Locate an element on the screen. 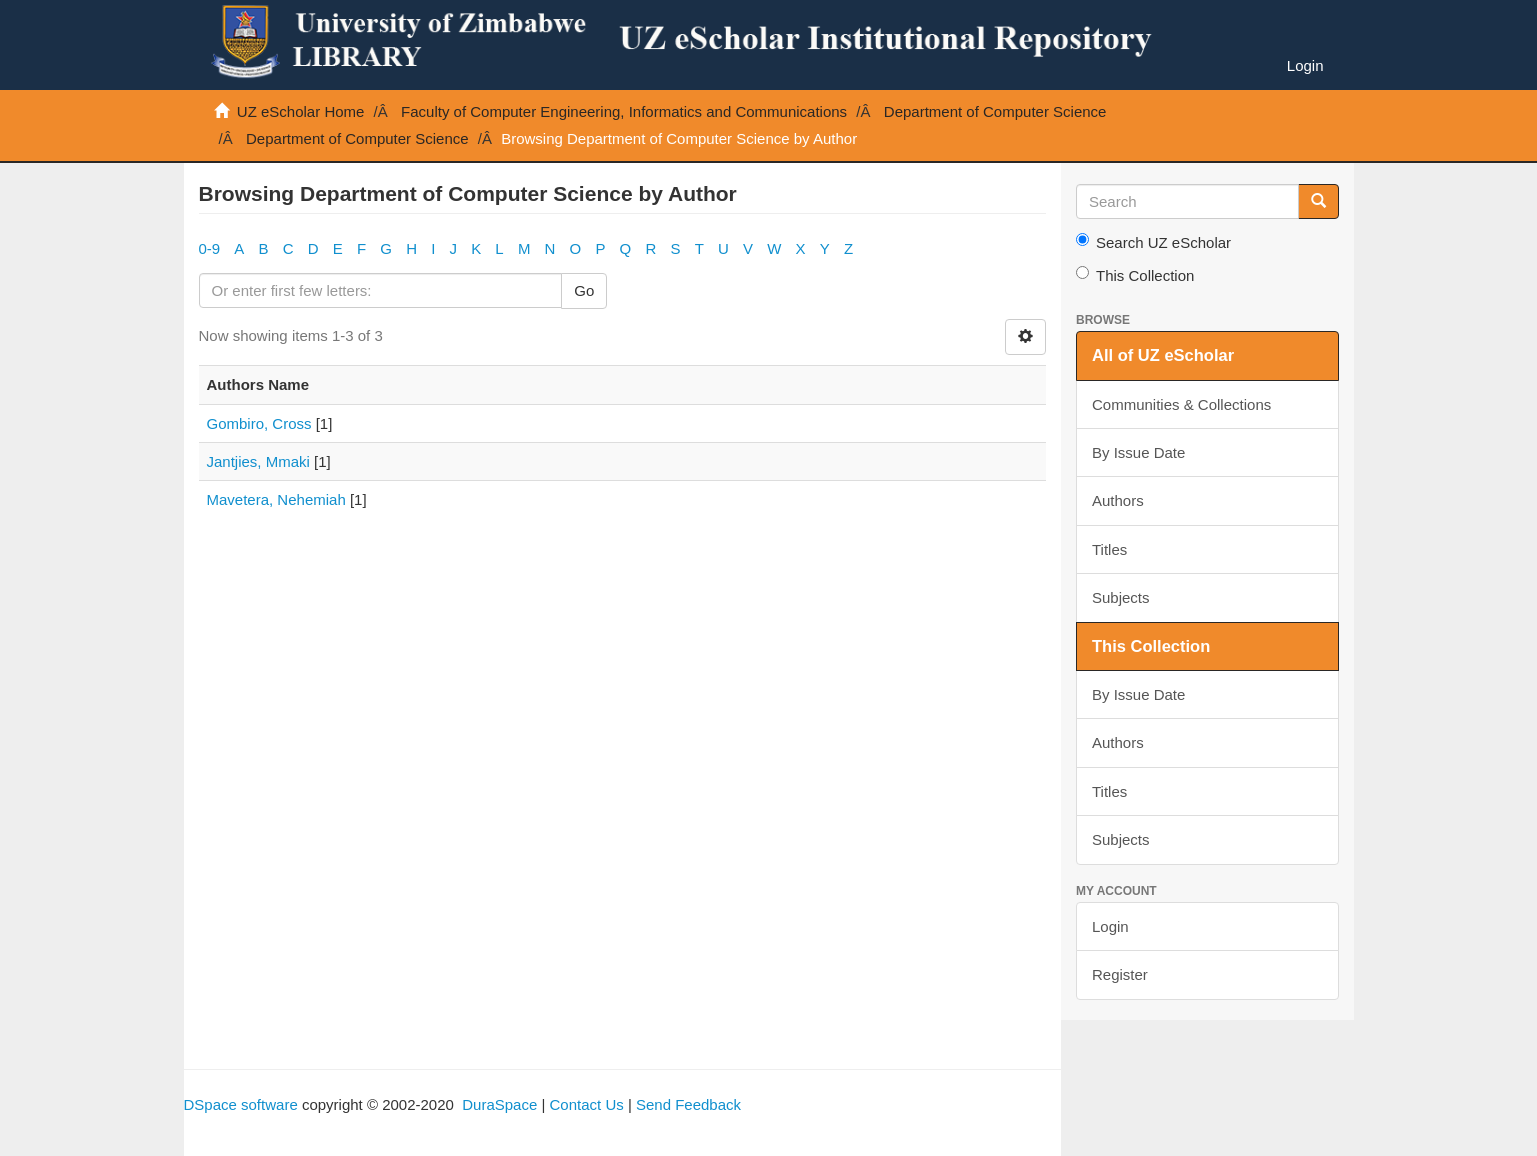  Gombiro, Cross is located at coordinates (259, 423).